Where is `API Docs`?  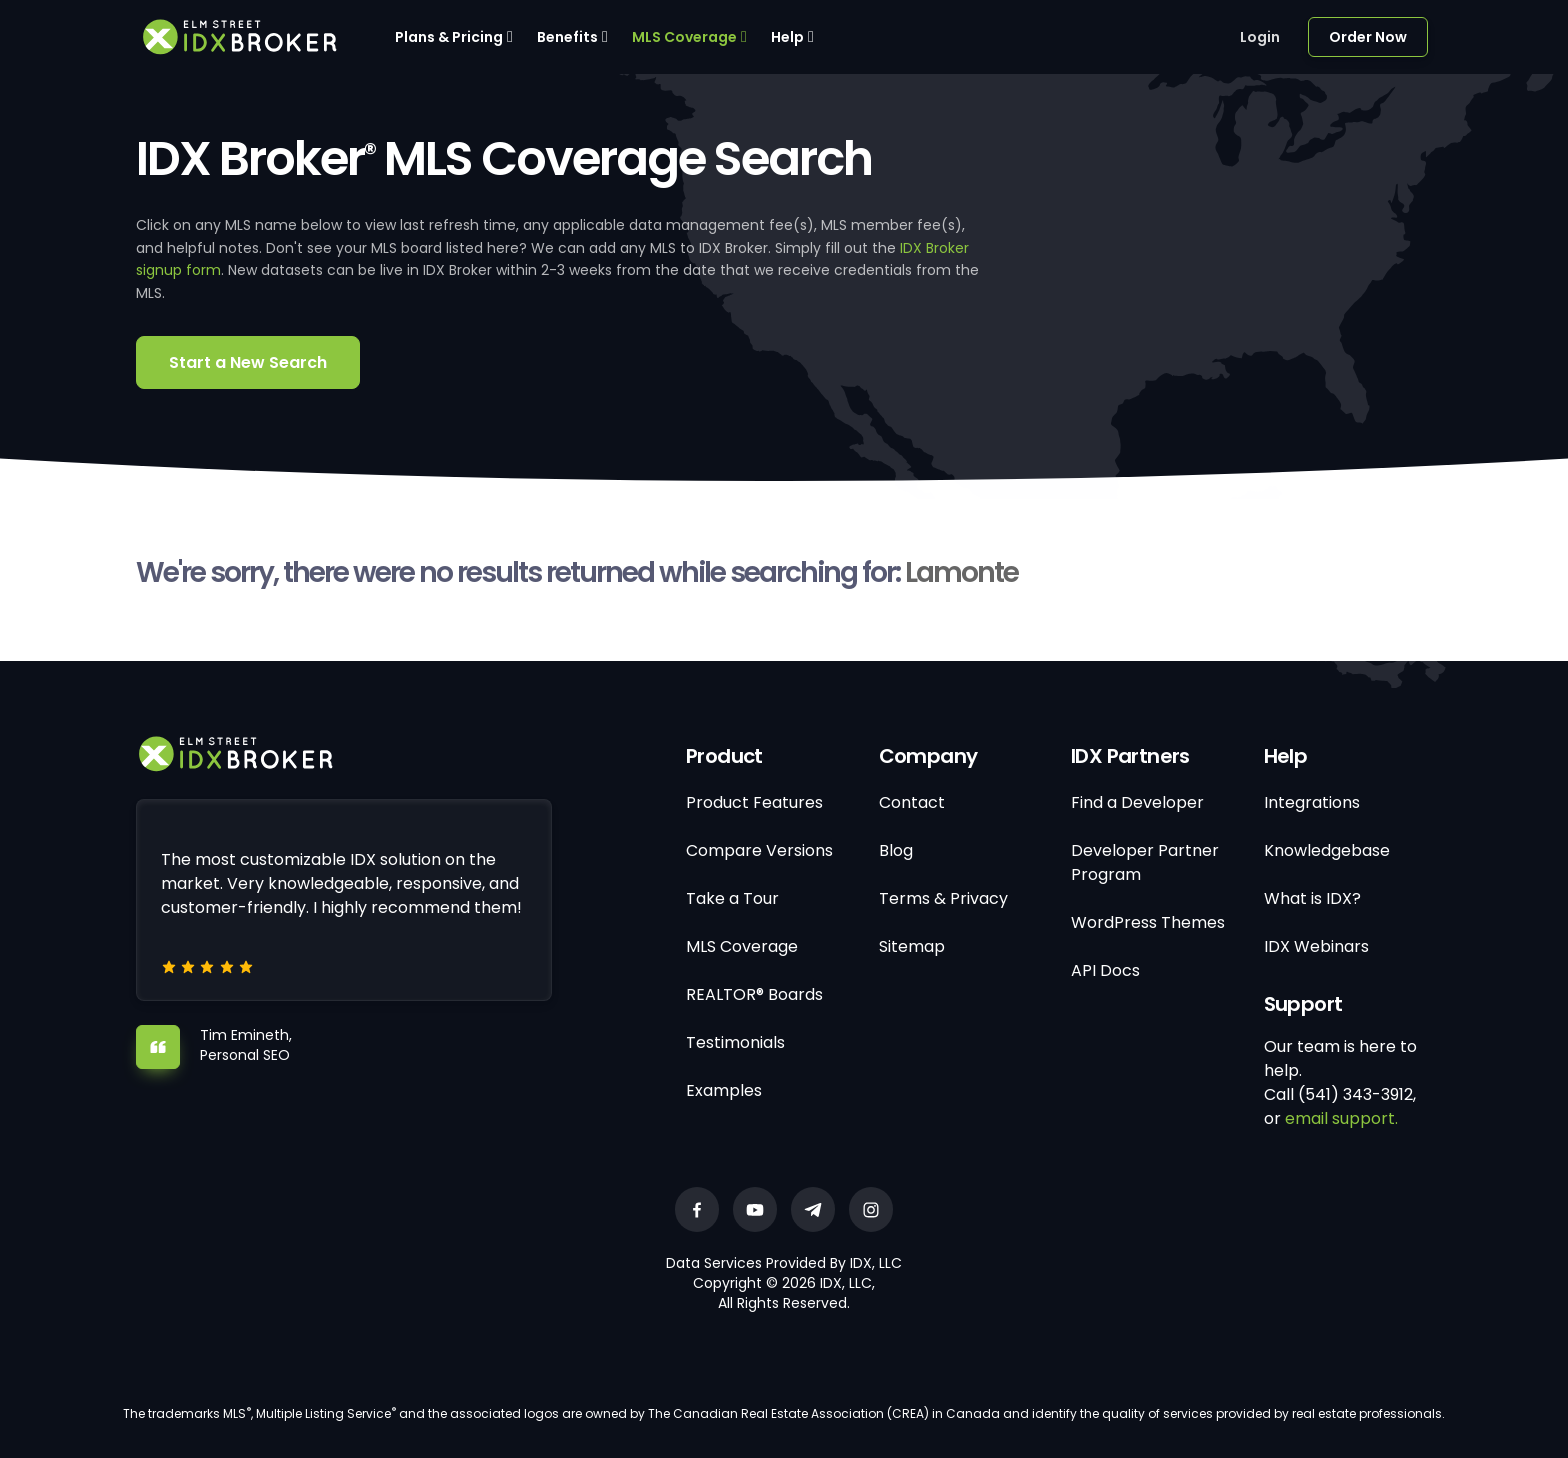 API Docs is located at coordinates (1105, 970).